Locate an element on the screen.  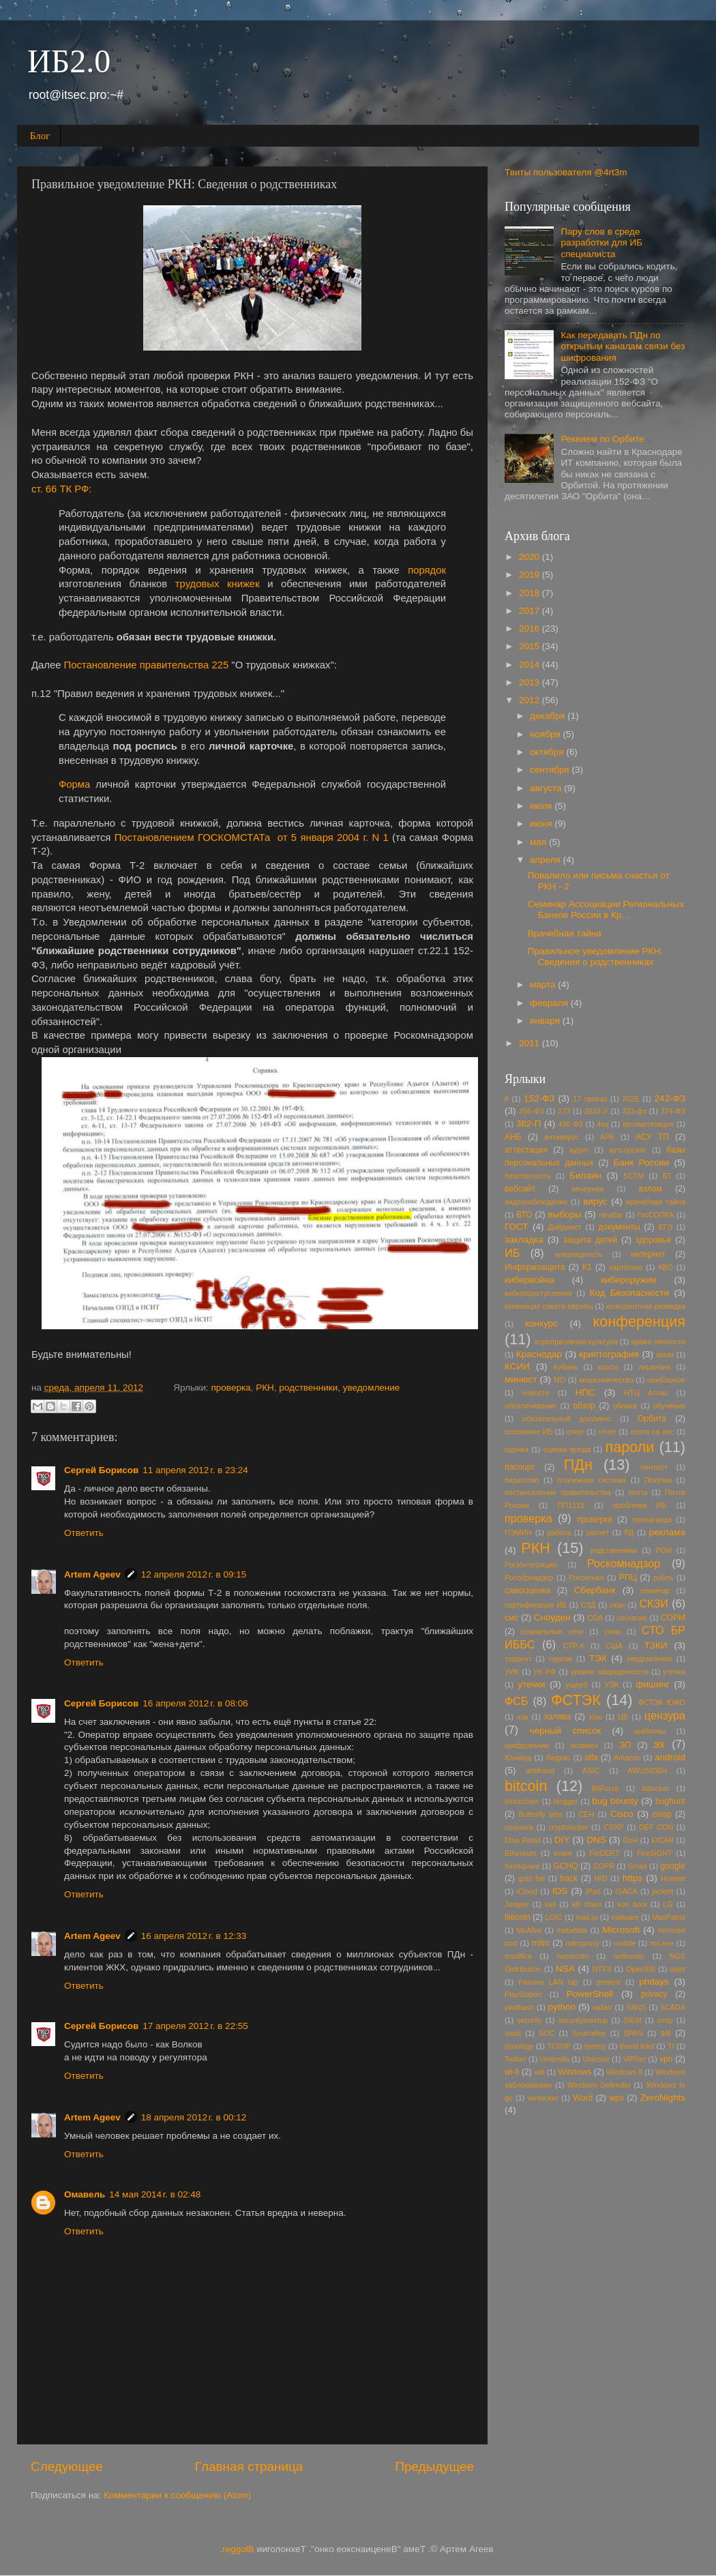
metadata is located at coordinates (571, 1930).